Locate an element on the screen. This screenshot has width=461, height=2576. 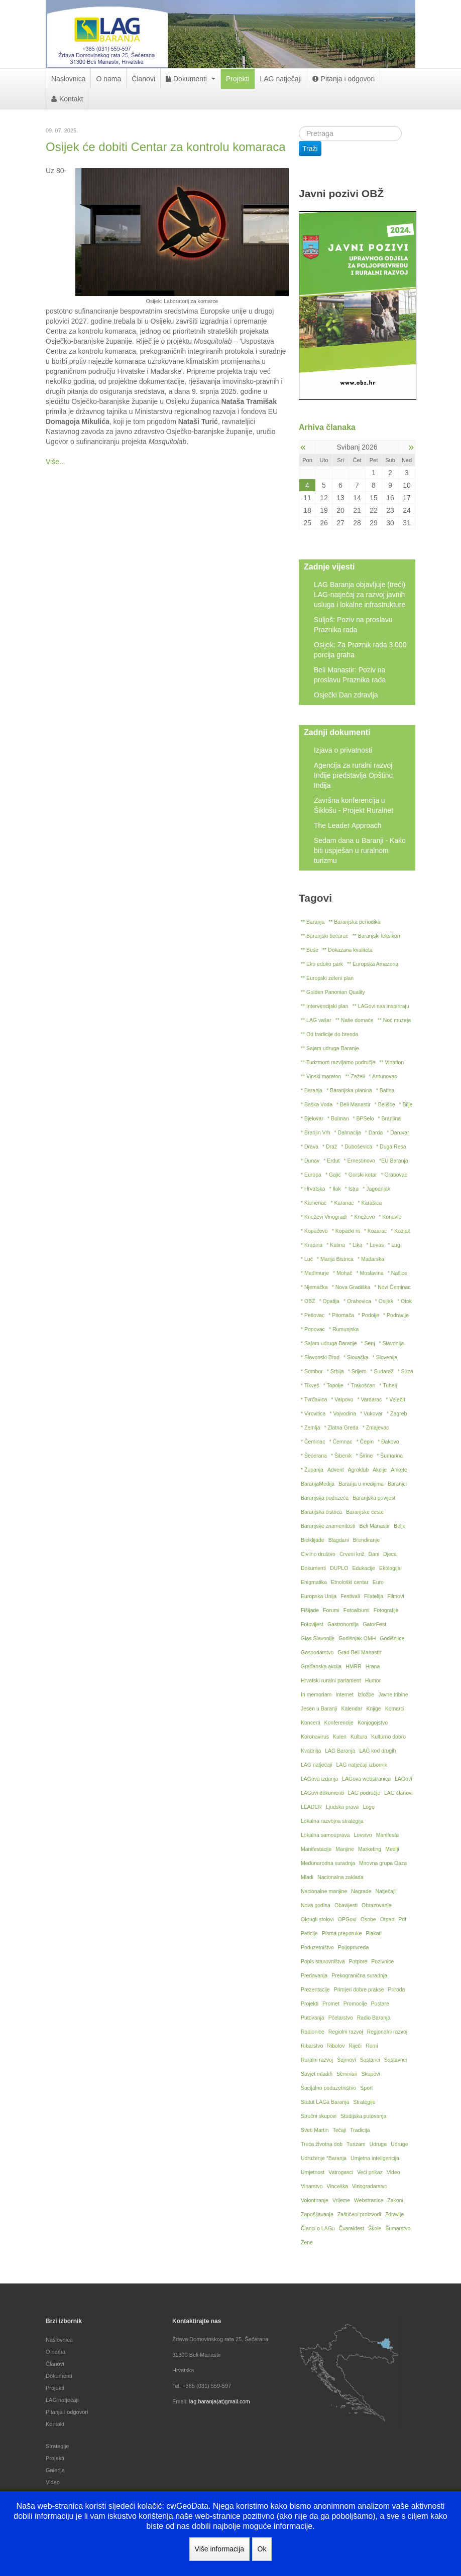
* Belišće is located at coordinates (385, 1104).